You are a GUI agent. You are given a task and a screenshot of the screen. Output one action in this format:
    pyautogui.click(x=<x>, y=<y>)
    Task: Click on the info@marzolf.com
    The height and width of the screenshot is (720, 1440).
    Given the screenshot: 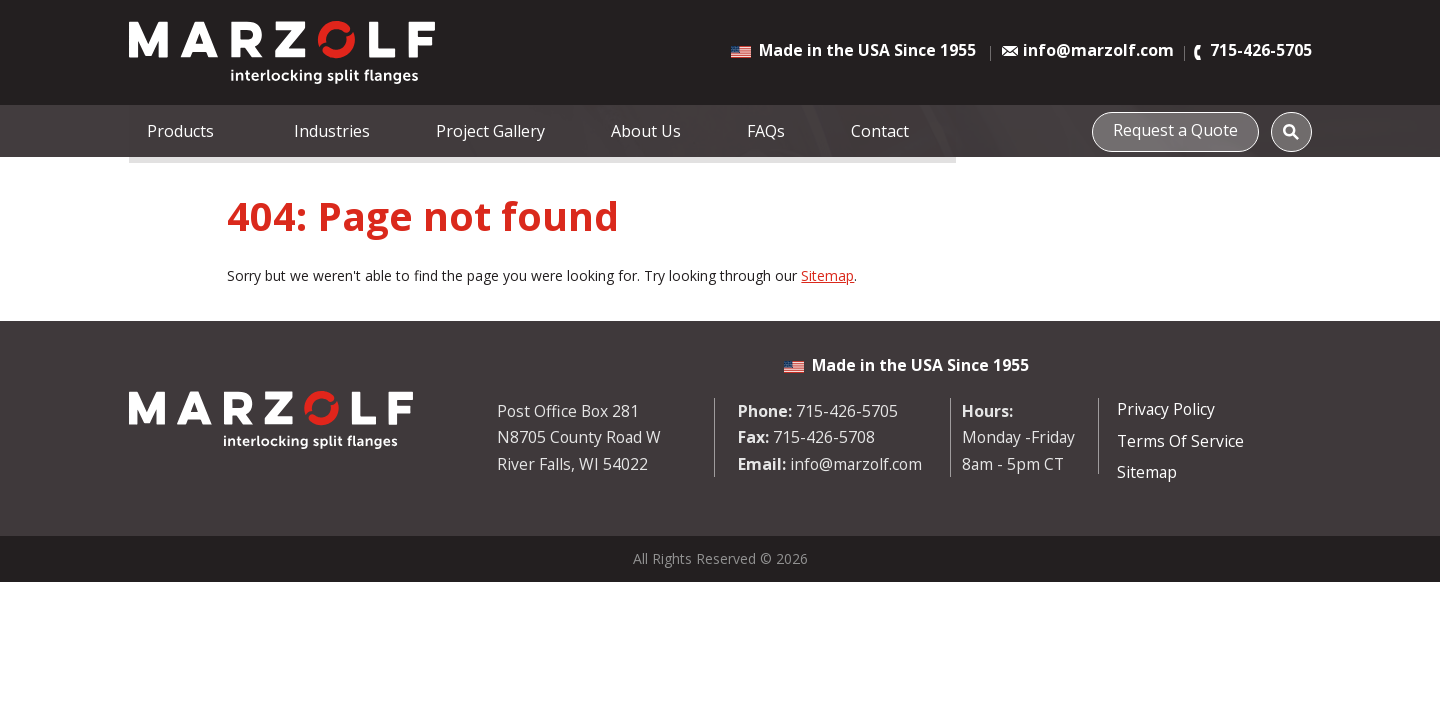 What is the action you would take?
    pyautogui.click(x=1098, y=51)
    